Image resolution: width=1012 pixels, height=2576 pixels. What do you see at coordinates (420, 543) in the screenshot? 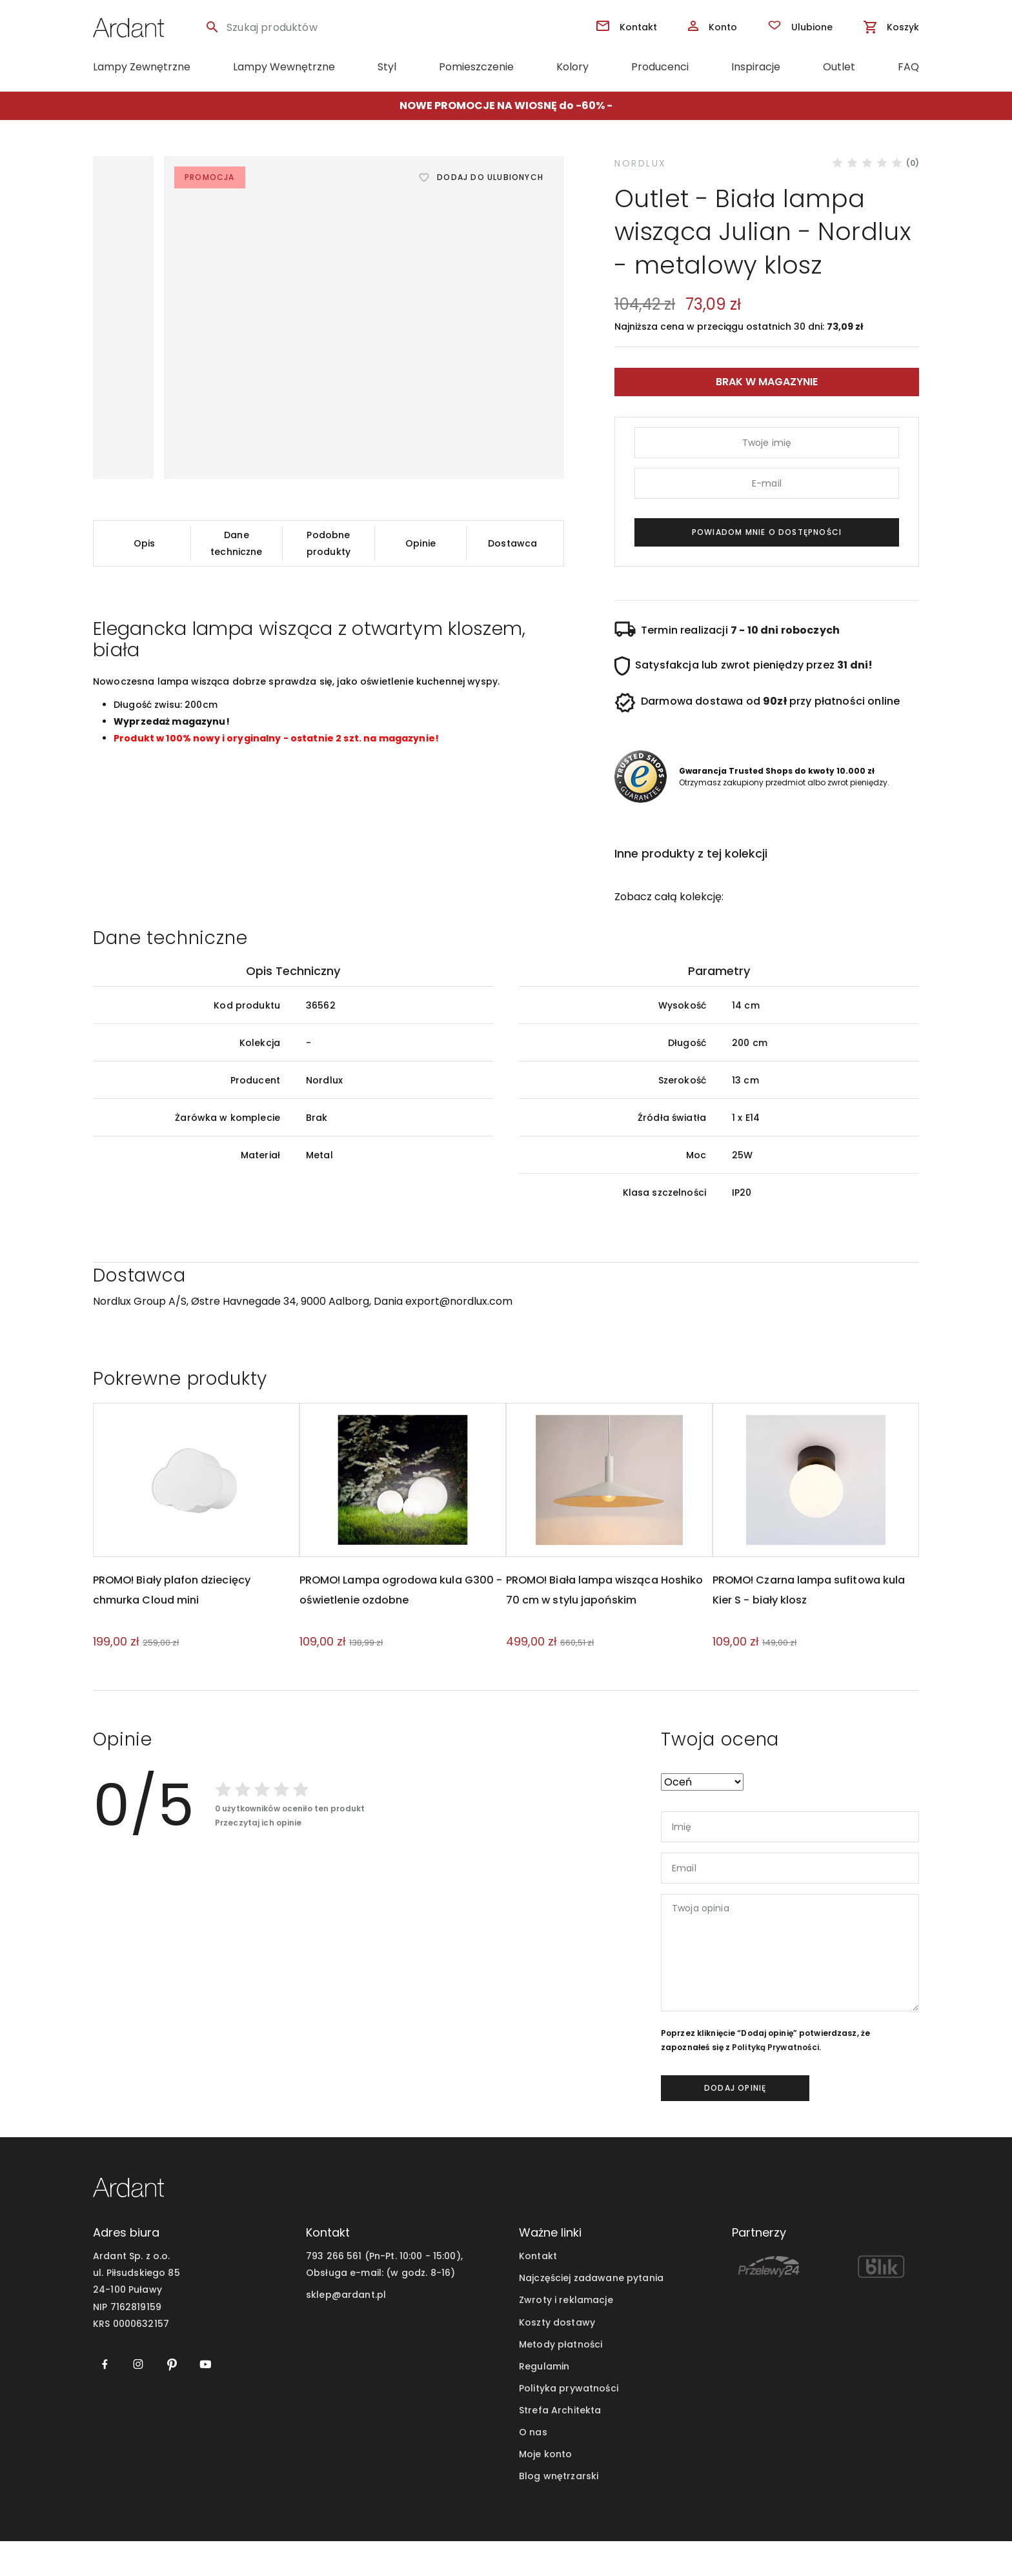
I see `Opinie` at bounding box center [420, 543].